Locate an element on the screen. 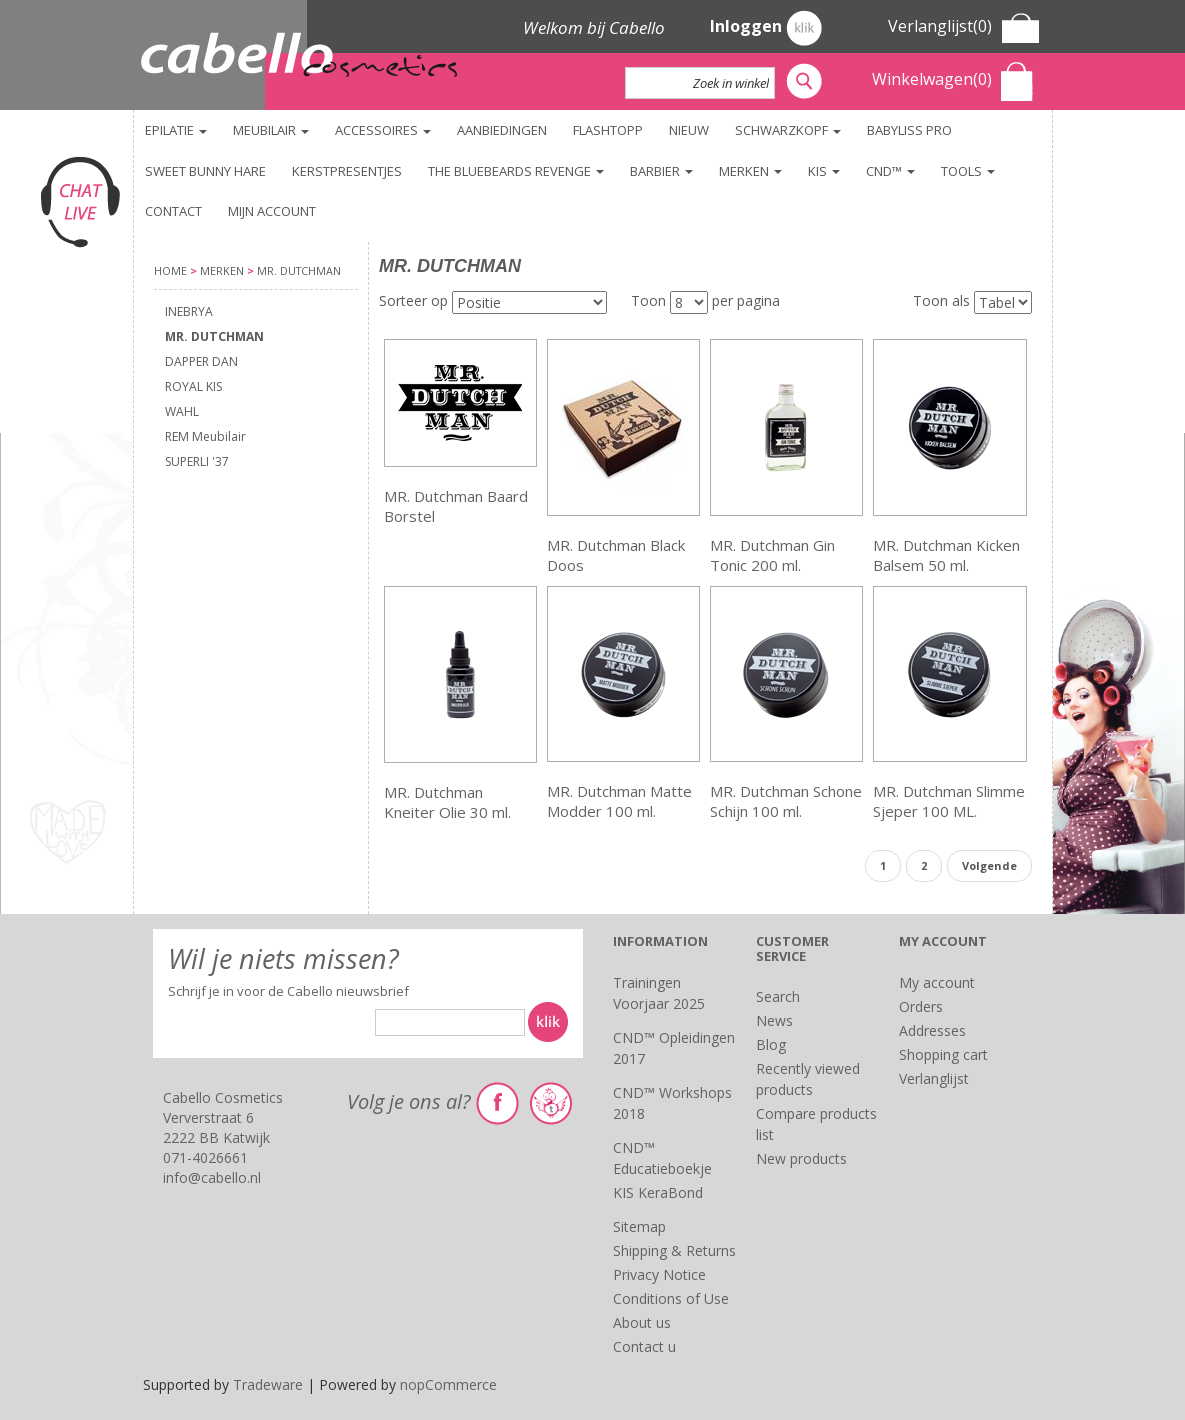  Conditions of Use is located at coordinates (671, 1298).